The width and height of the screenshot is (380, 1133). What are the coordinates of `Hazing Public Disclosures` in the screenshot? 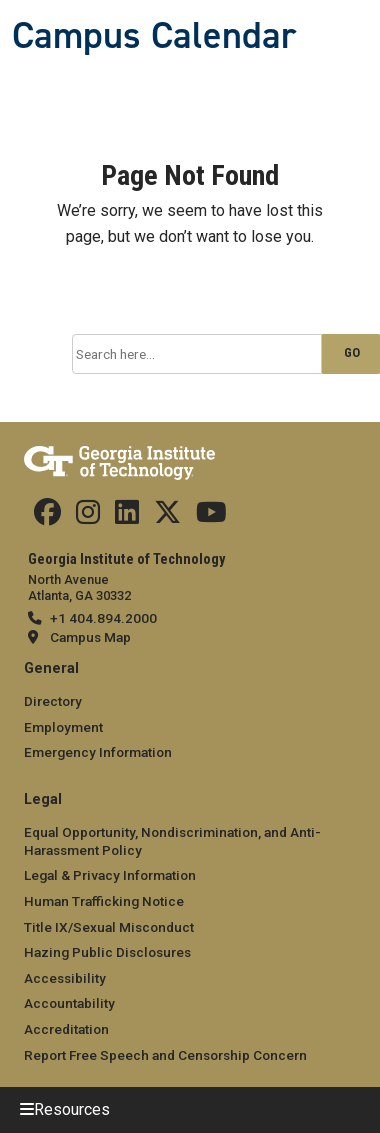 It's located at (107, 952).